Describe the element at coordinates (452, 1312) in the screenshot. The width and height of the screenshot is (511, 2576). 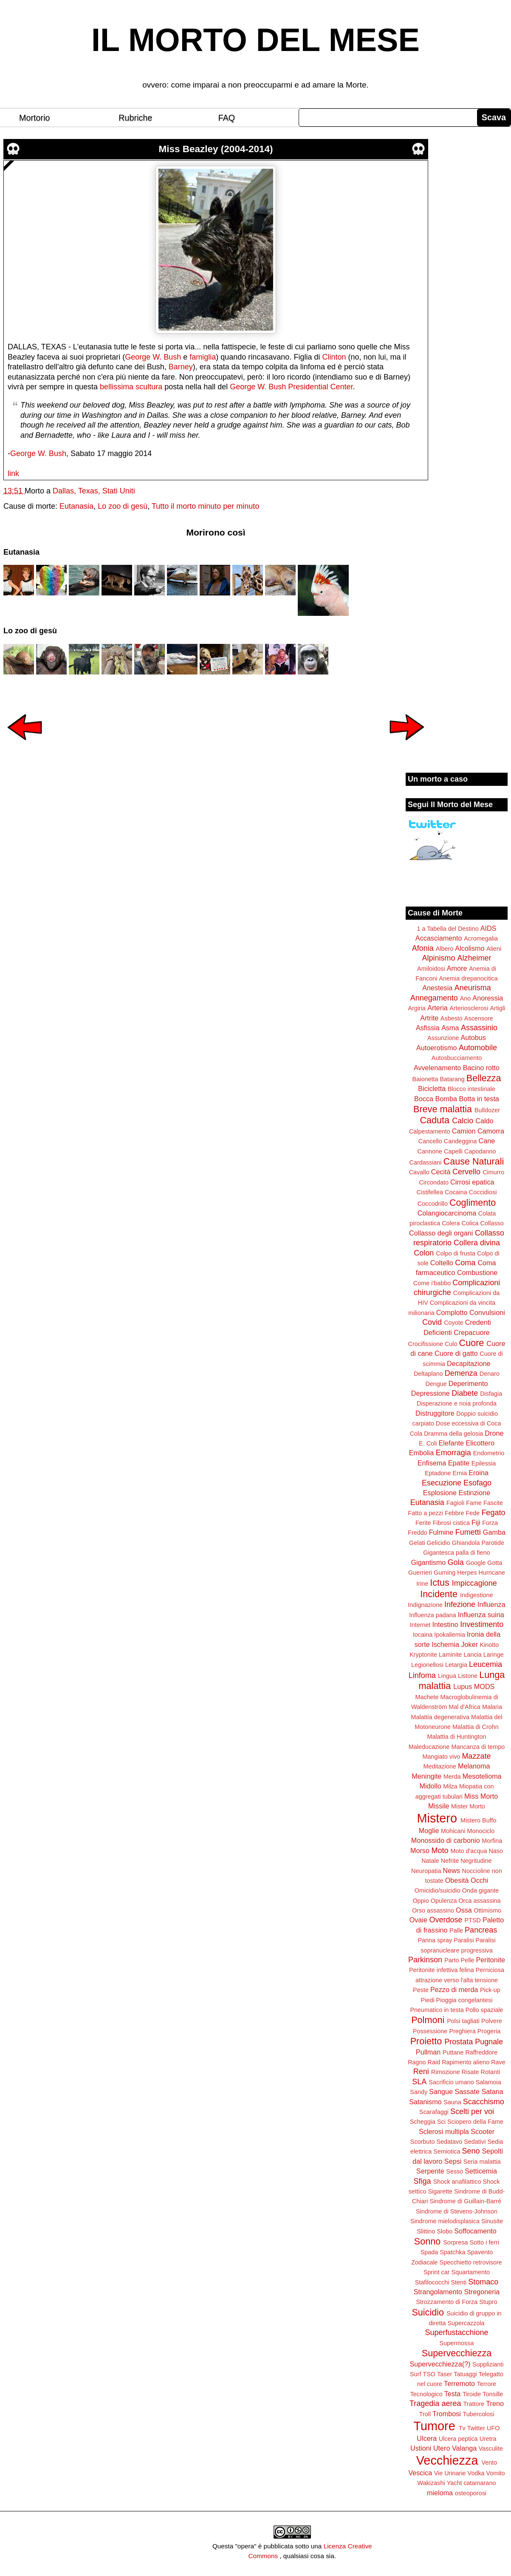
I see `Complotto` at that location.